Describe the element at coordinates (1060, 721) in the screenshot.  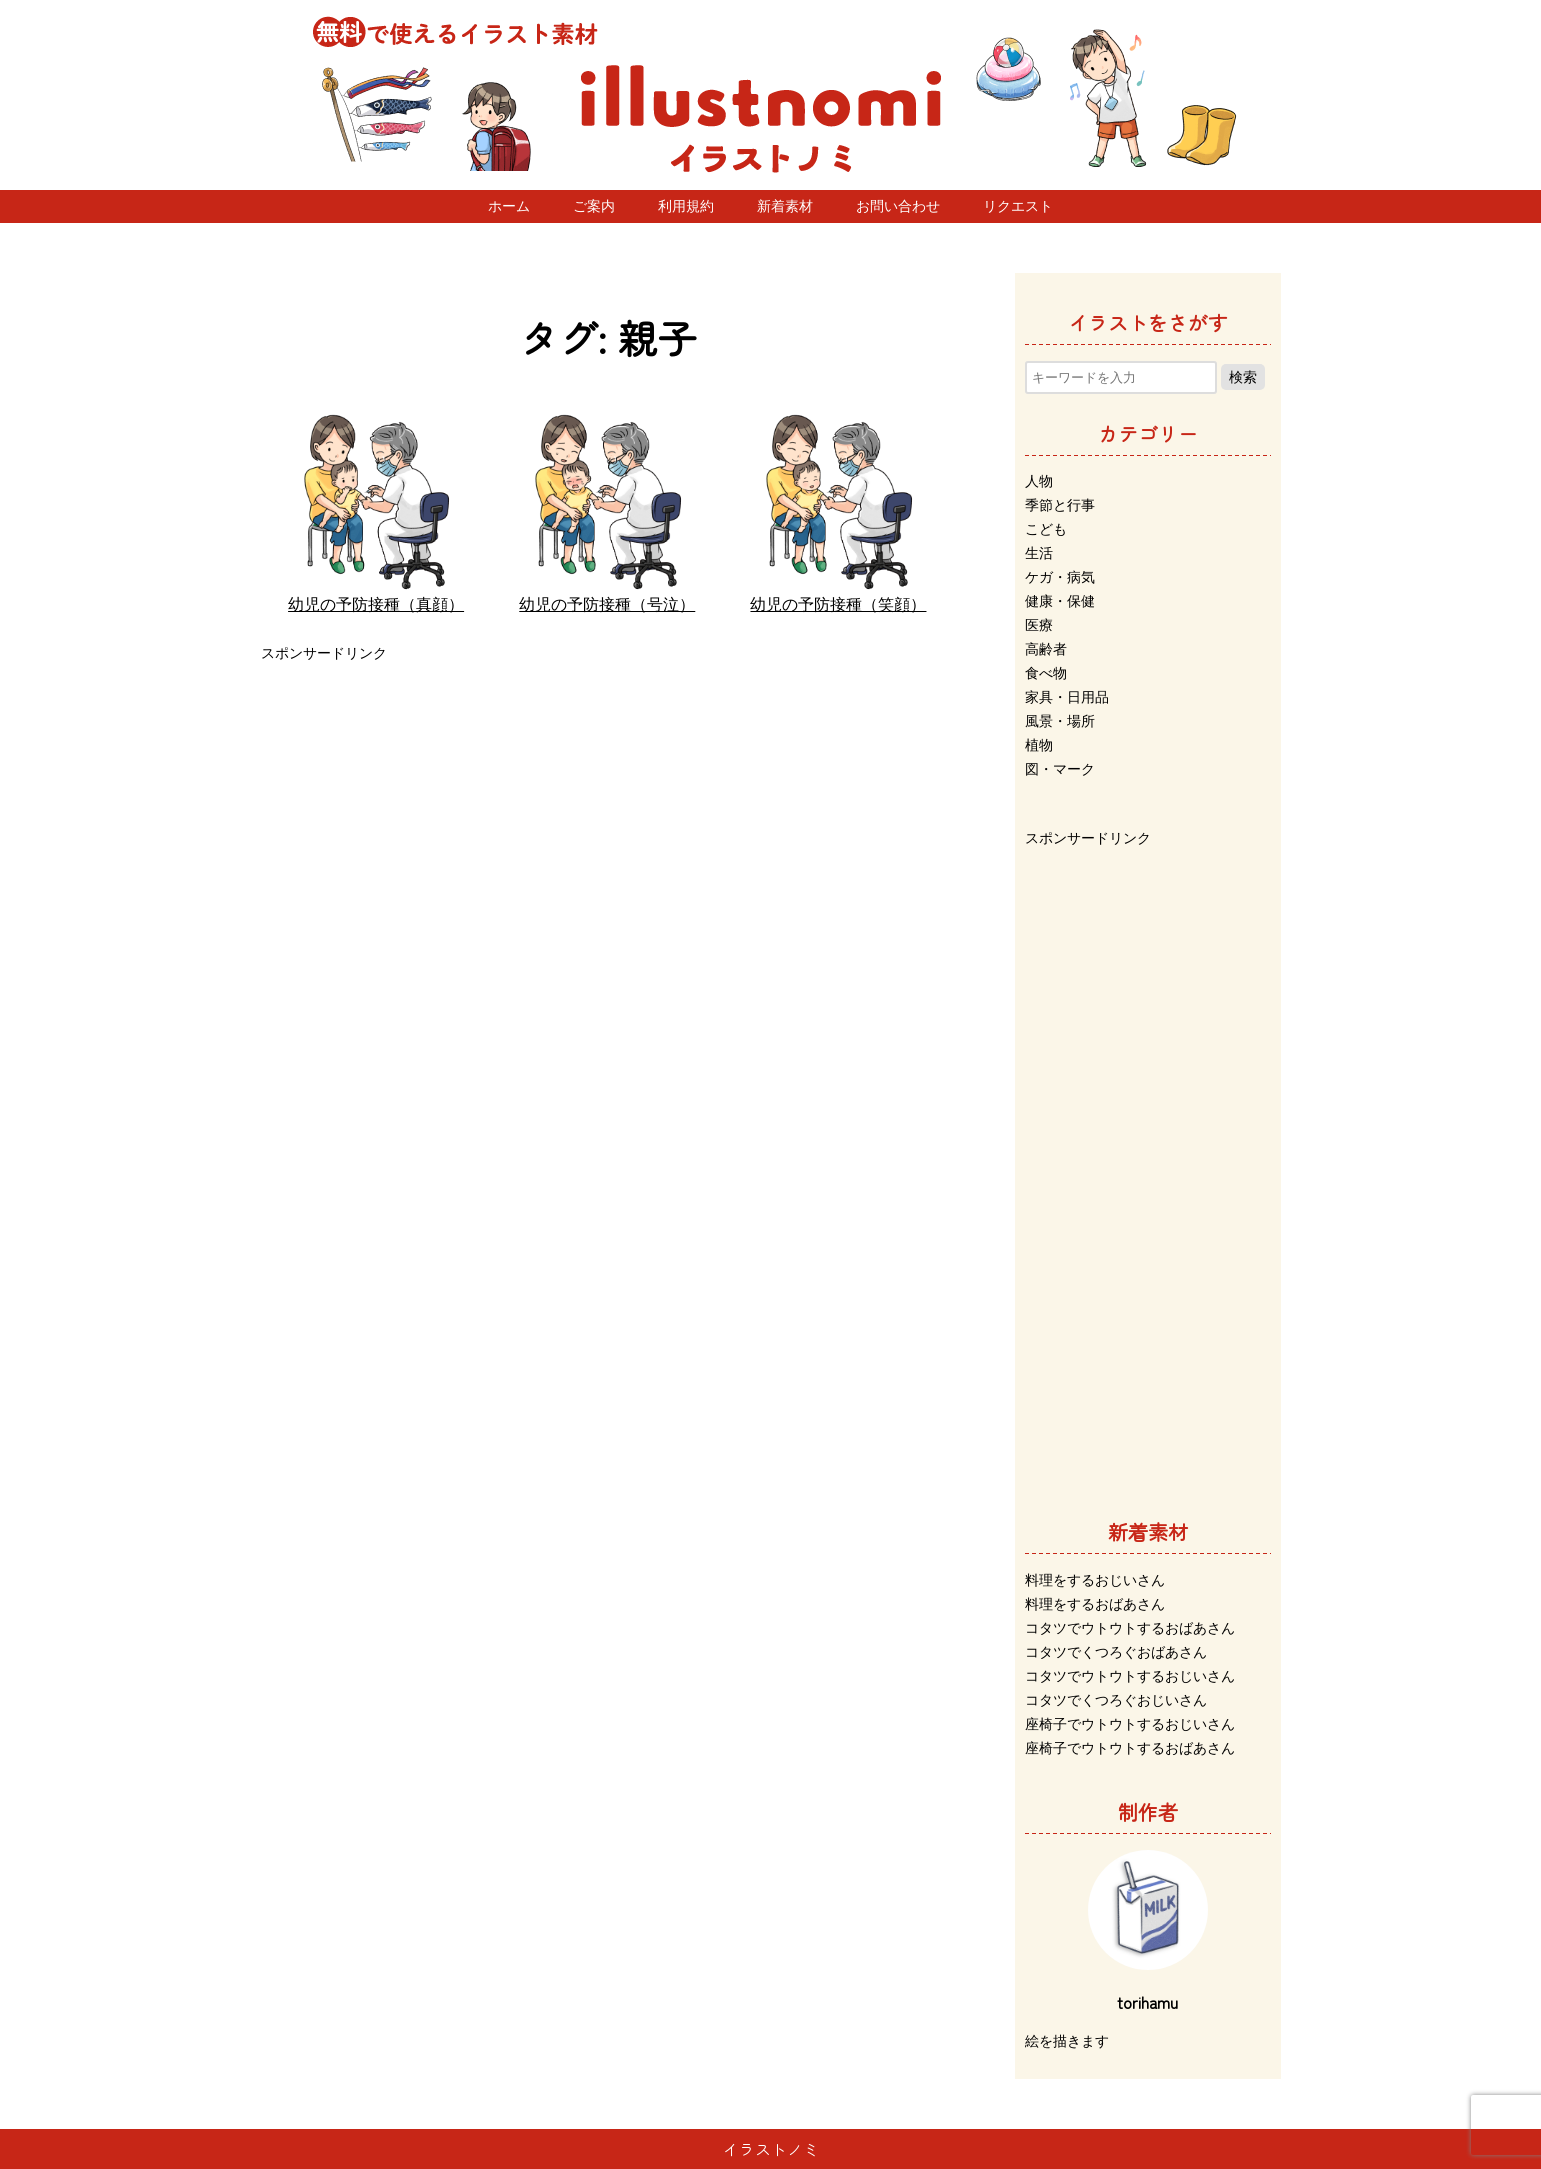
I see `風景・場所` at that location.